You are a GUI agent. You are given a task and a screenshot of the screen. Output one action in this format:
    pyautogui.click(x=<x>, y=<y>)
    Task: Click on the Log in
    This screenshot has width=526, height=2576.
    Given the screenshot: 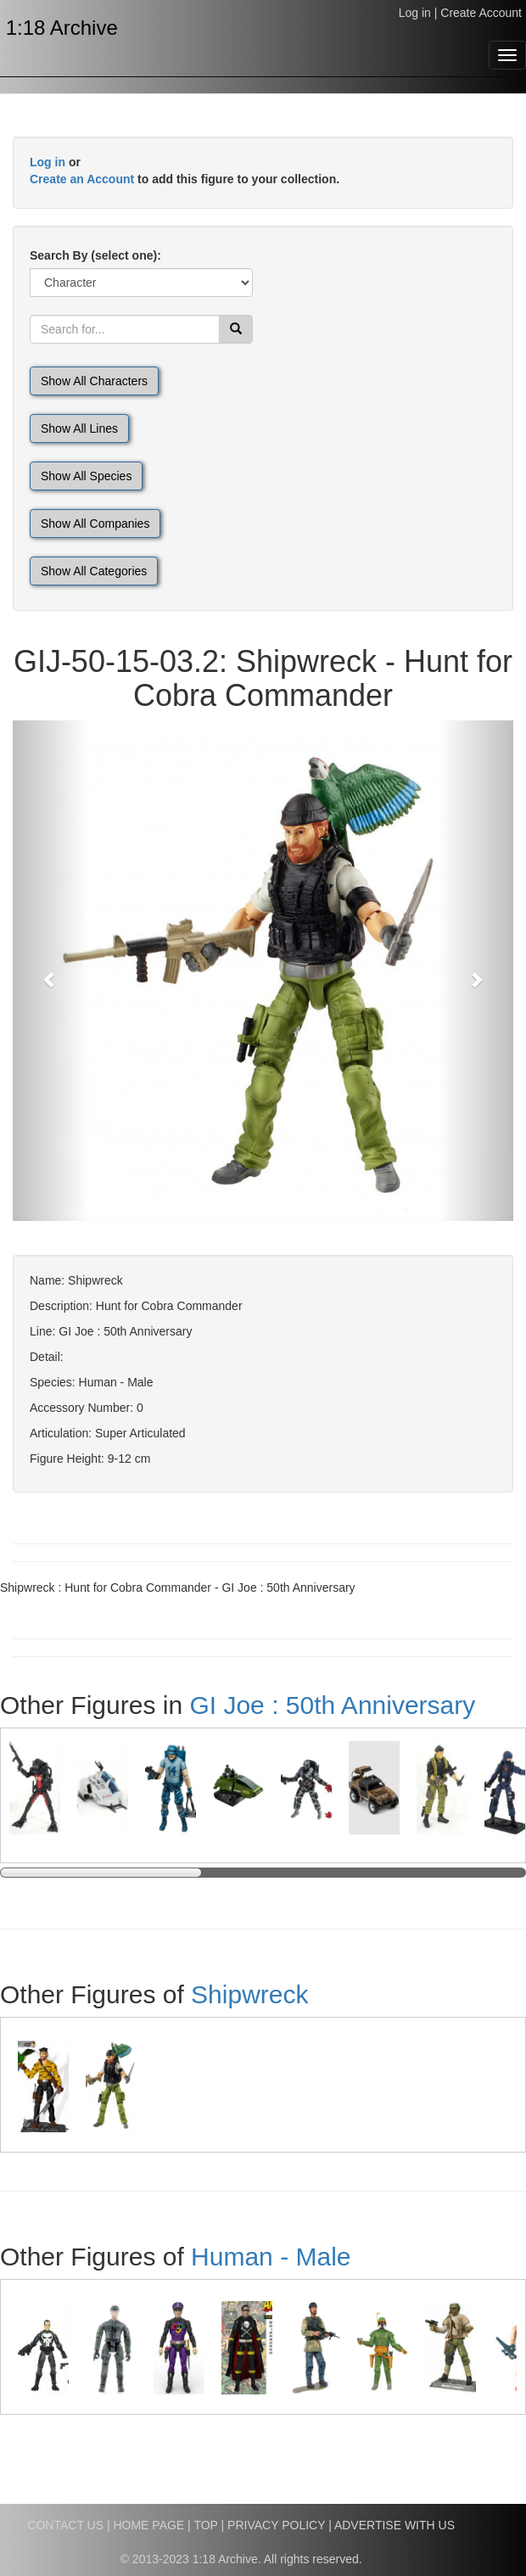 What is the action you would take?
    pyautogui.click(x=415, y=13)
    